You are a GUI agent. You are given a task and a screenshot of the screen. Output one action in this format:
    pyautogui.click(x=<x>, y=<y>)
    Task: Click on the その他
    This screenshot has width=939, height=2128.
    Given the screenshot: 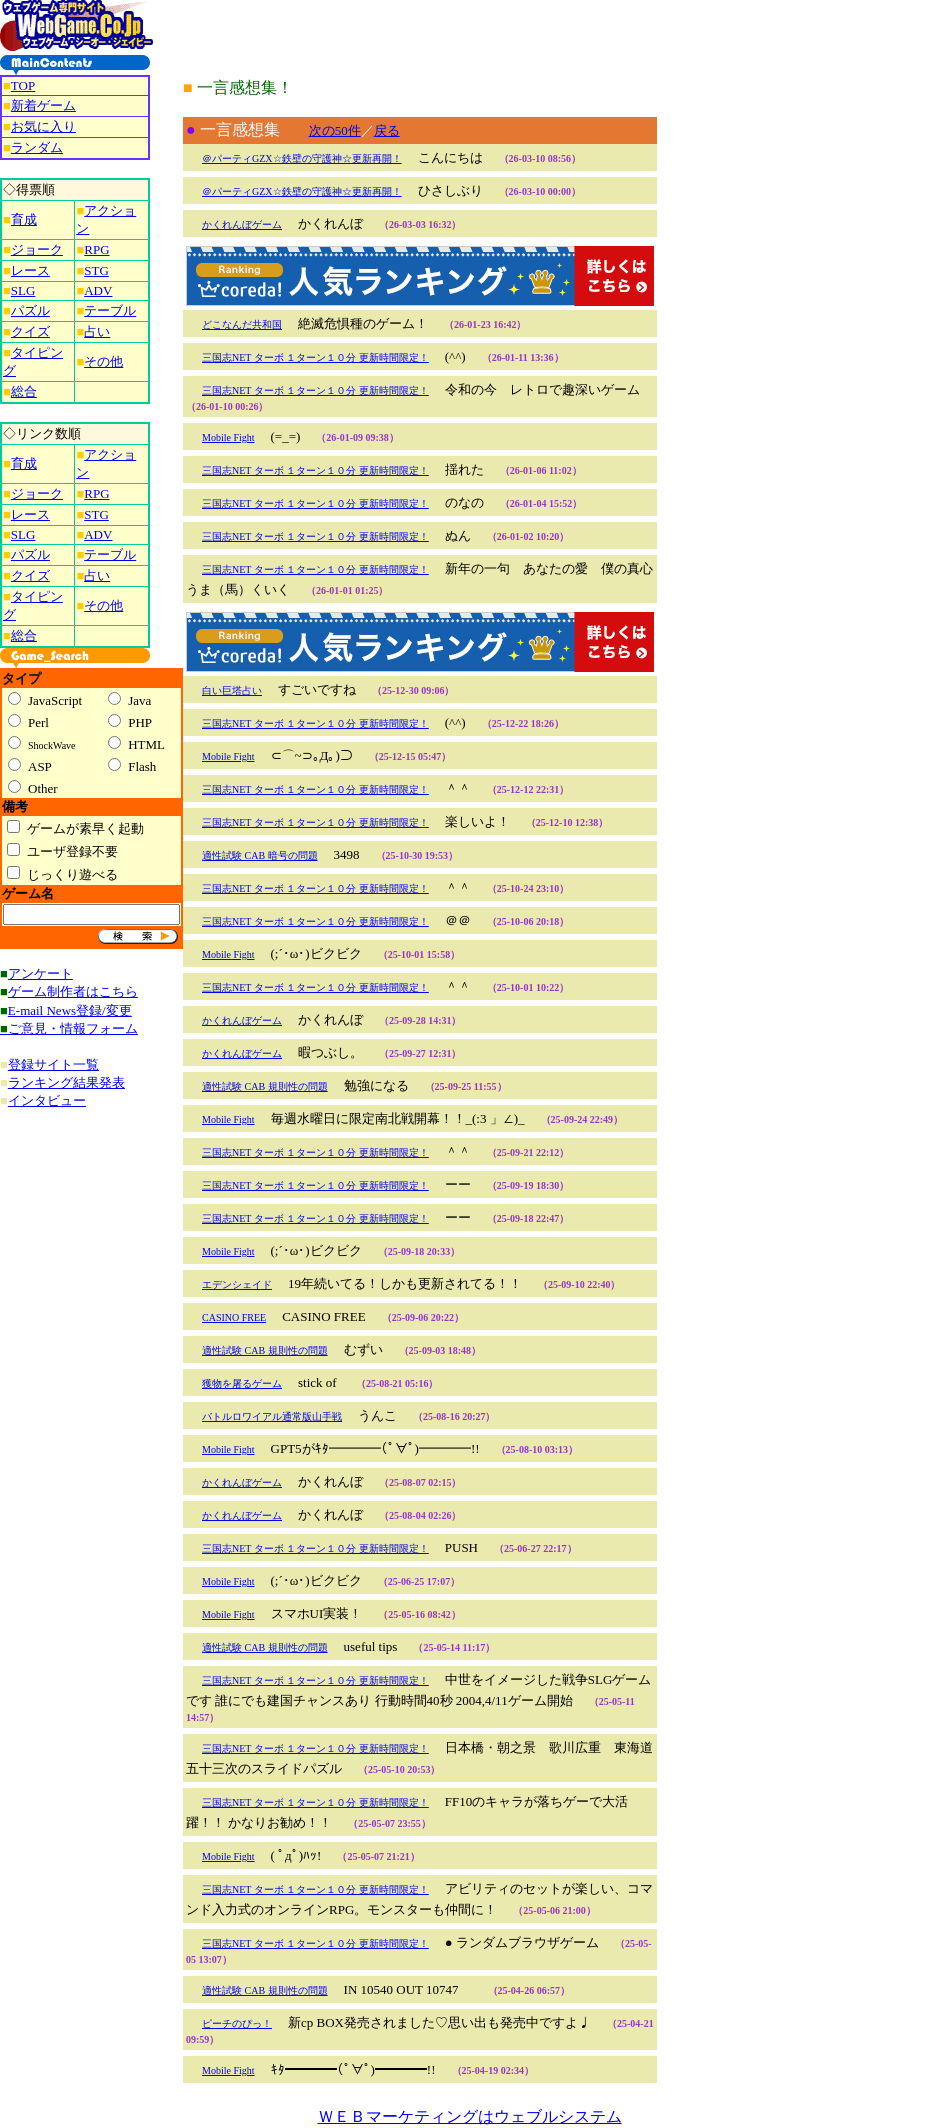 What is the action you would take?
    pyautogui.click(x=103, y=361)
    